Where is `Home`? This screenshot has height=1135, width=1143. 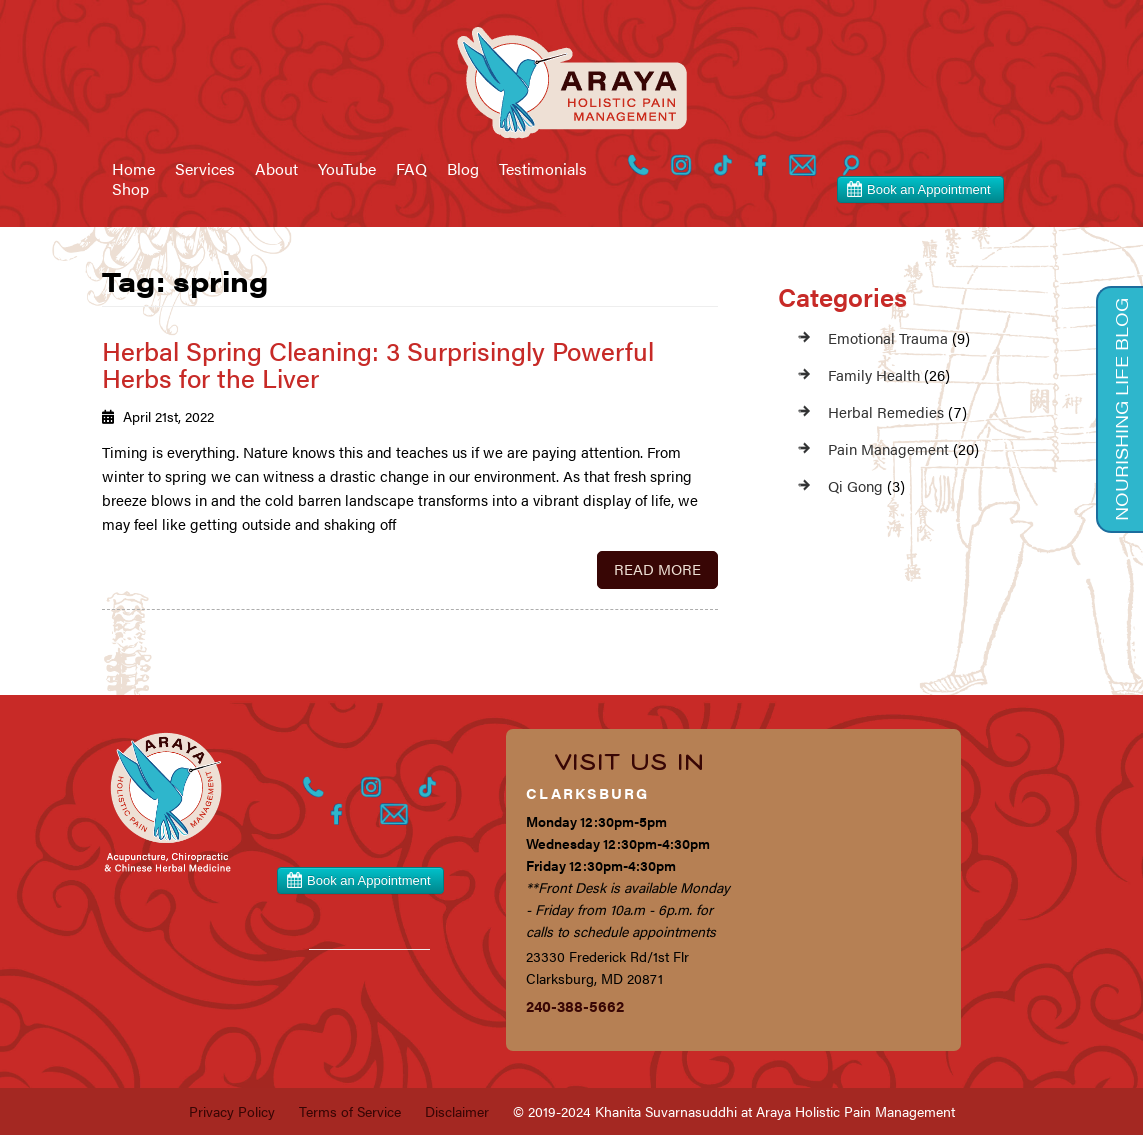 Home is located at coordinates (133, 169).